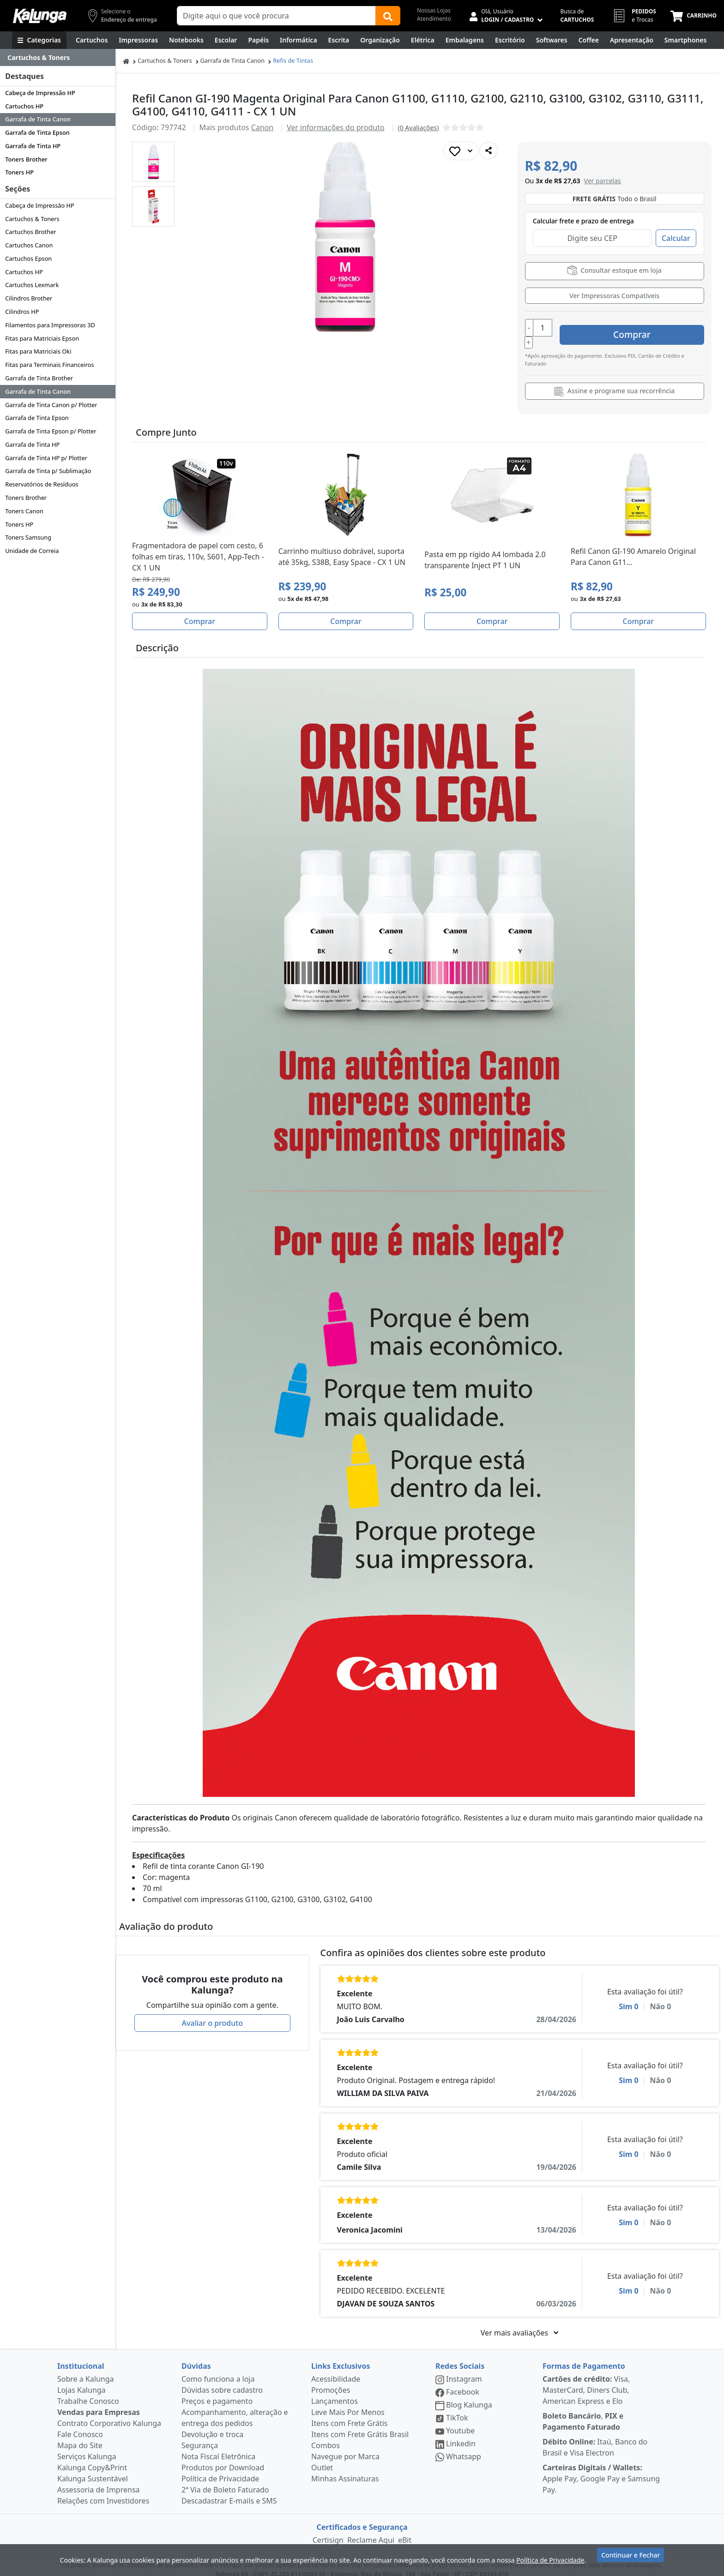  Describe the element at coordinates (86, 2447) in the screenshot. I see `Serviços Kalunga` at that location.